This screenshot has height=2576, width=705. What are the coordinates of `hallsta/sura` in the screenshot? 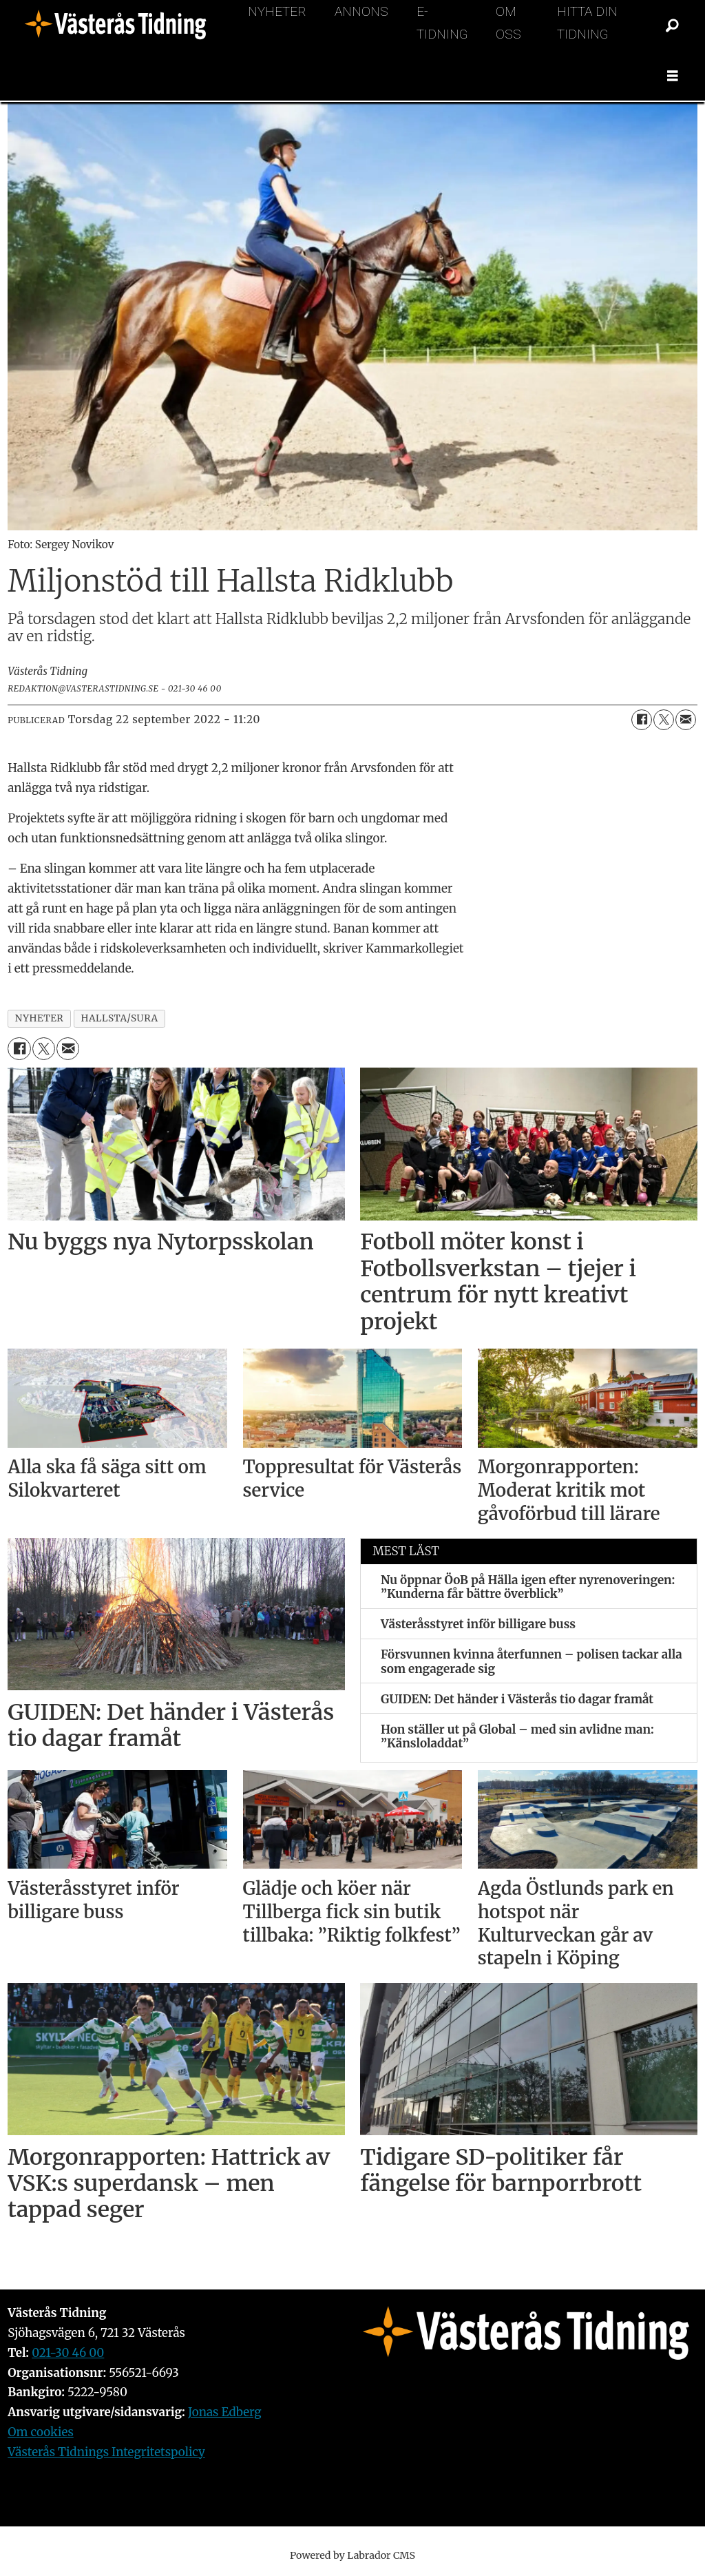 It's located at (119, 1018).